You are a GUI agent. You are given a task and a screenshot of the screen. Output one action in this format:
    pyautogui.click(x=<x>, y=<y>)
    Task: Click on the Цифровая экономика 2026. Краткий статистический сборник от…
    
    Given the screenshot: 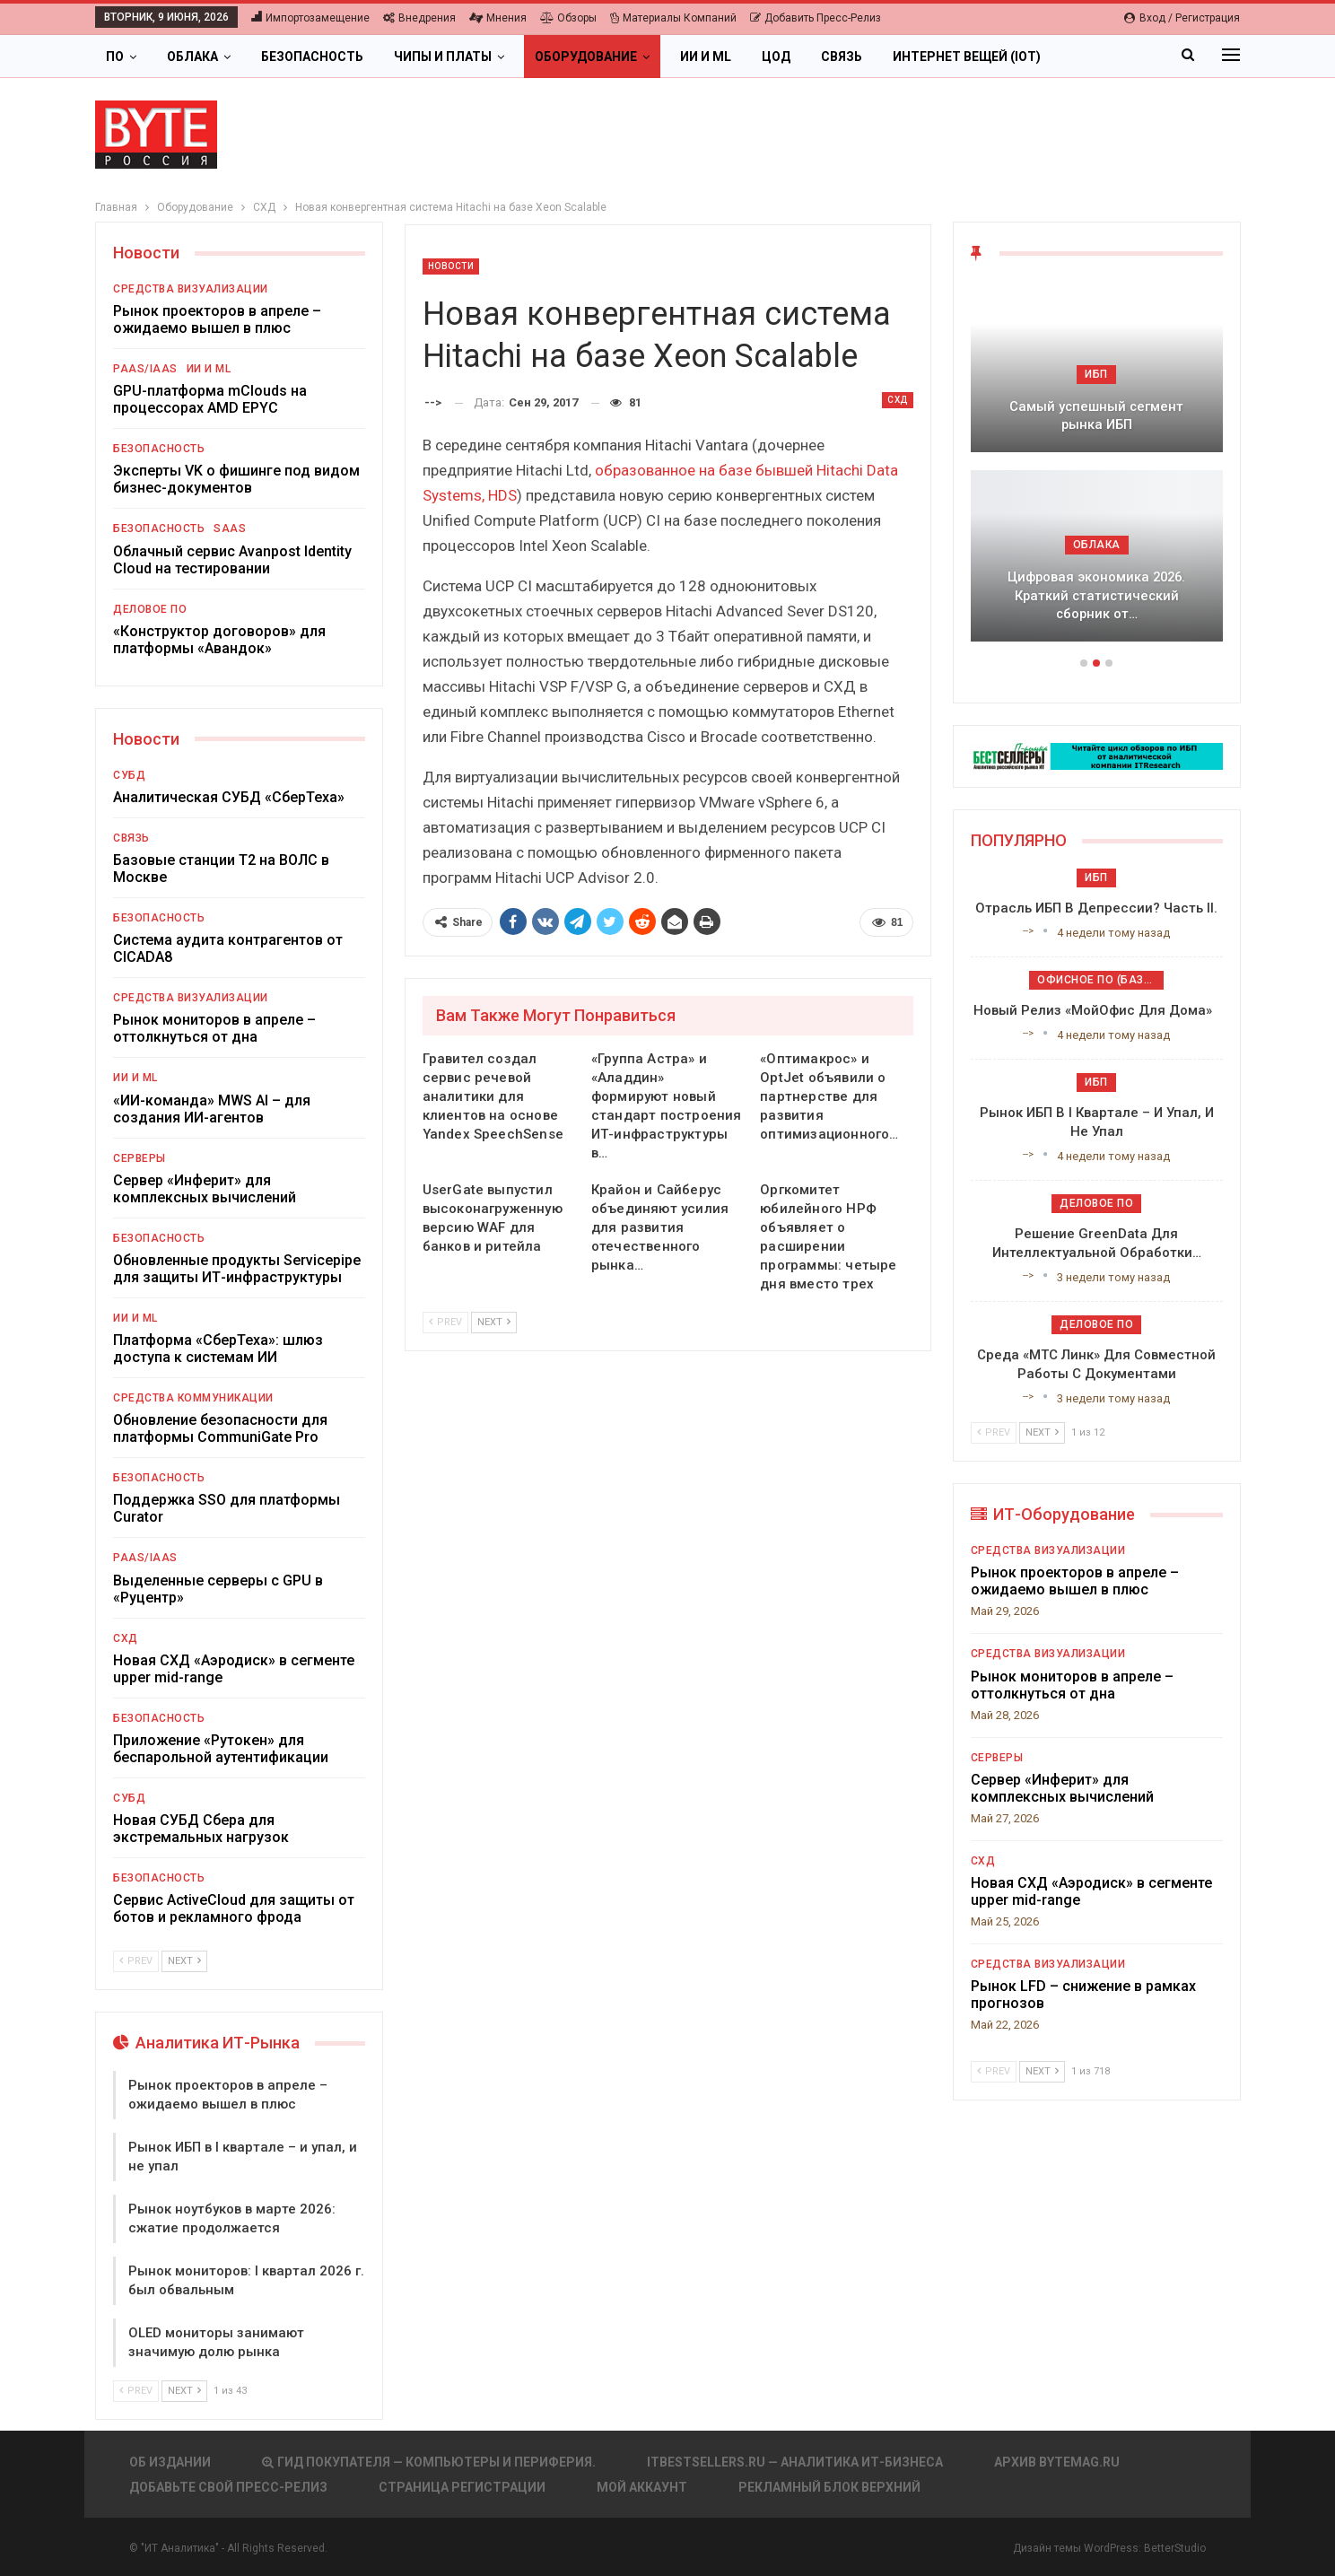 What is the action you would take?
    pyautogui.click(x=1096, y=595)
    